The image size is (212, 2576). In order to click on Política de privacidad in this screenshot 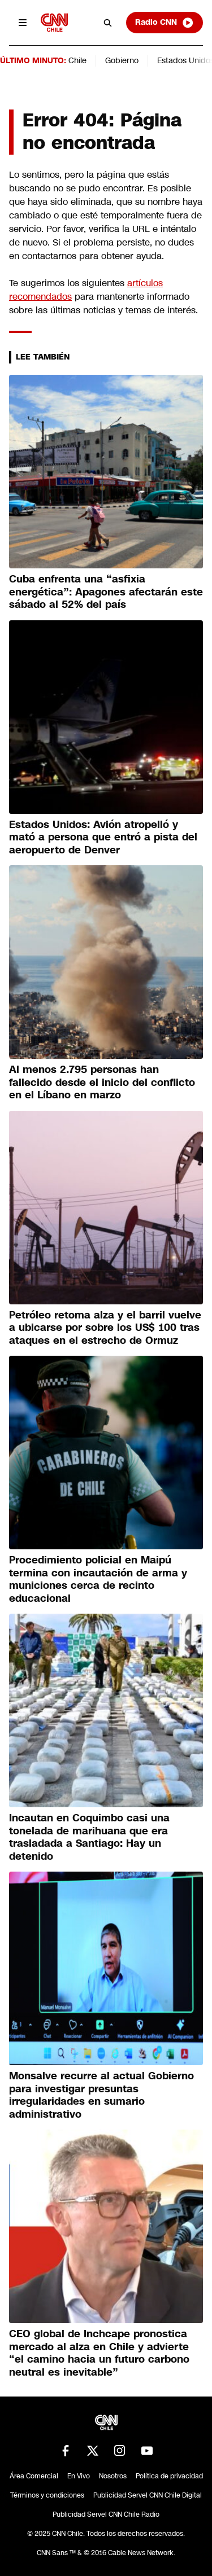, I will do `click(169, 2476)`.